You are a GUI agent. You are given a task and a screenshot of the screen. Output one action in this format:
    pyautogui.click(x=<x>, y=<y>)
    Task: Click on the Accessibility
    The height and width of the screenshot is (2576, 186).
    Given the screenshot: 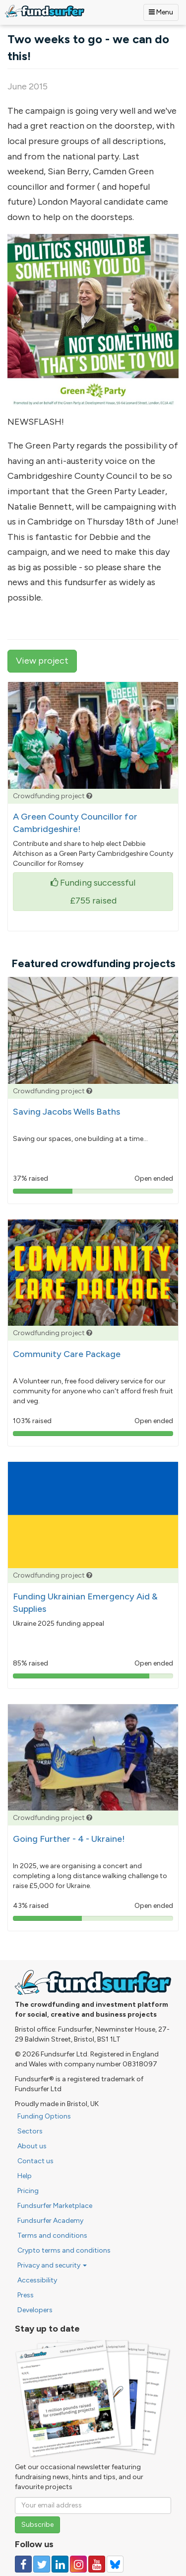 What is the action you would take?
    pyautogui.click(x=37, y=2280)
    